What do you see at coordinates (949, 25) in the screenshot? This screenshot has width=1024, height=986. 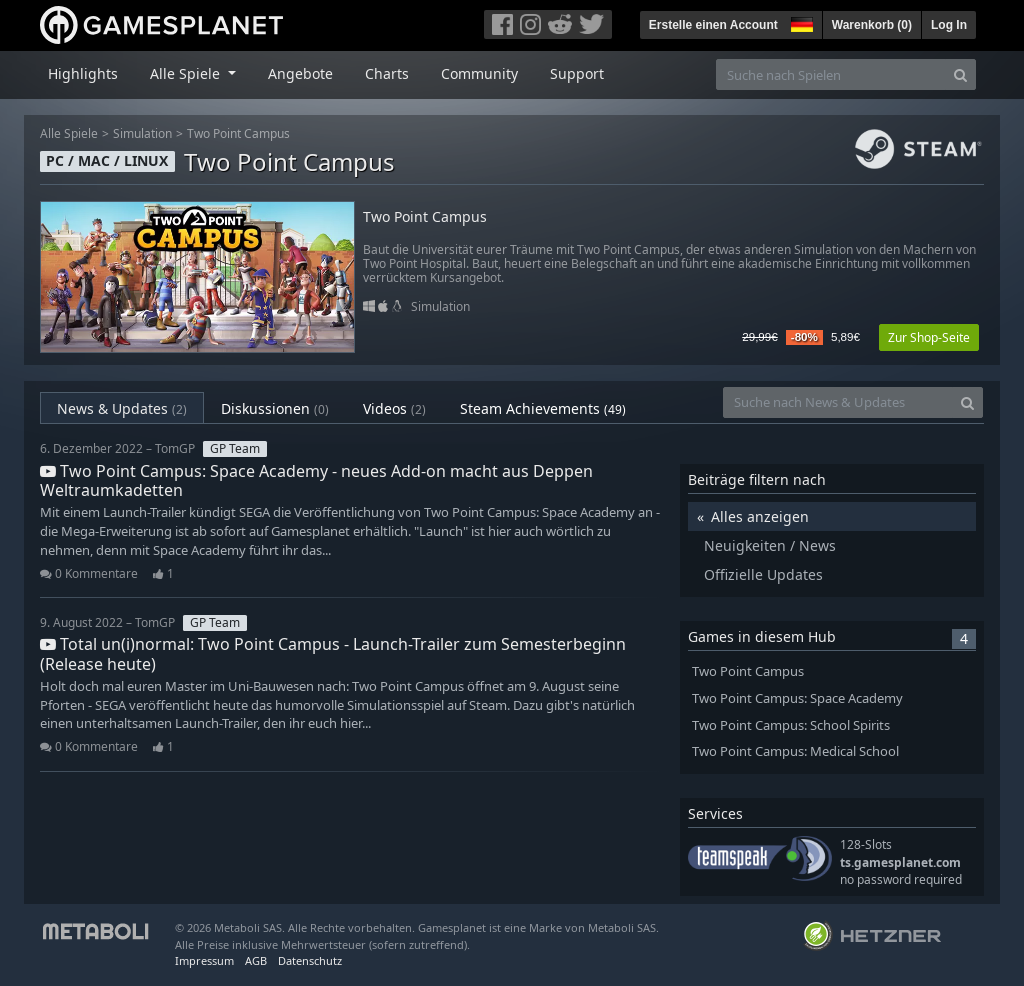 I see `Log In` at bounding box center [949, 25].